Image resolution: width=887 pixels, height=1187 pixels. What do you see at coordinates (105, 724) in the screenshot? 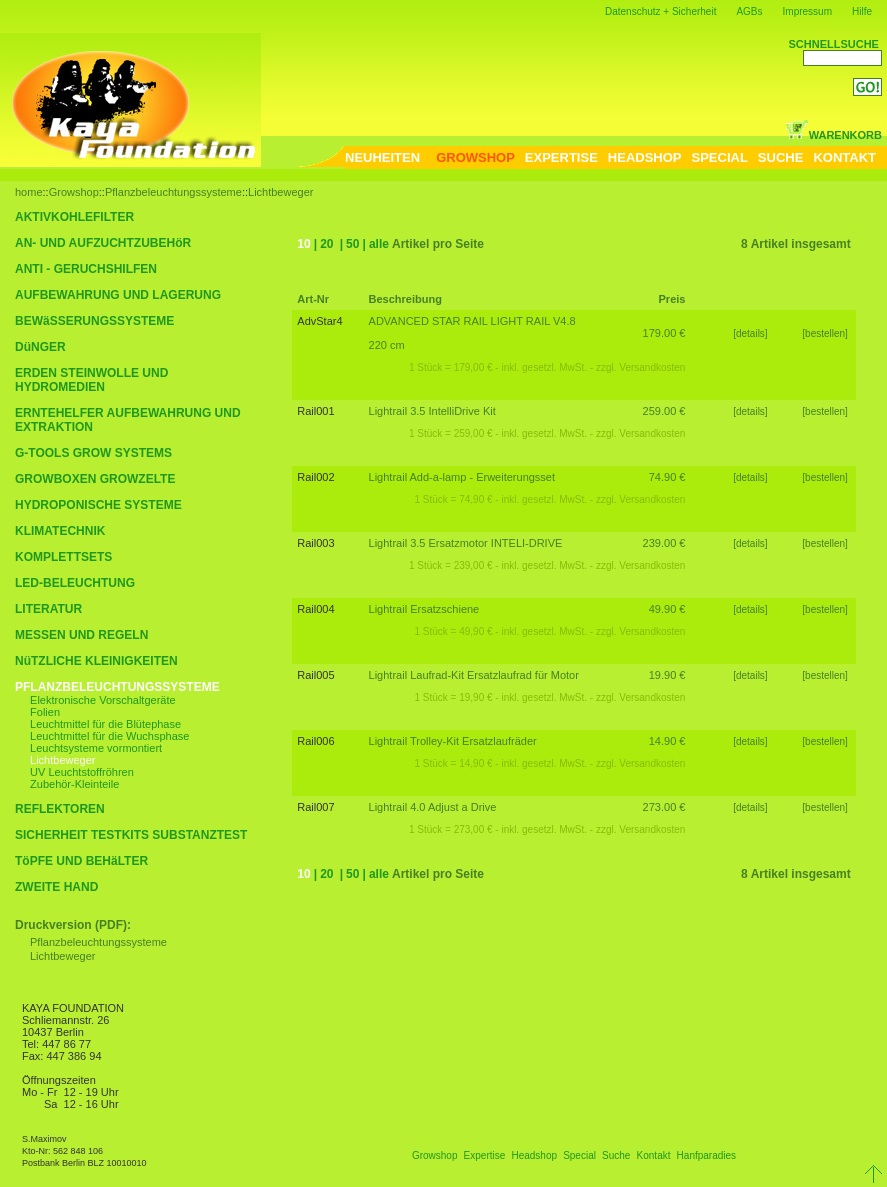
I see `Leuchtmittel für die Blütephase` at bounding box center [105, 724].